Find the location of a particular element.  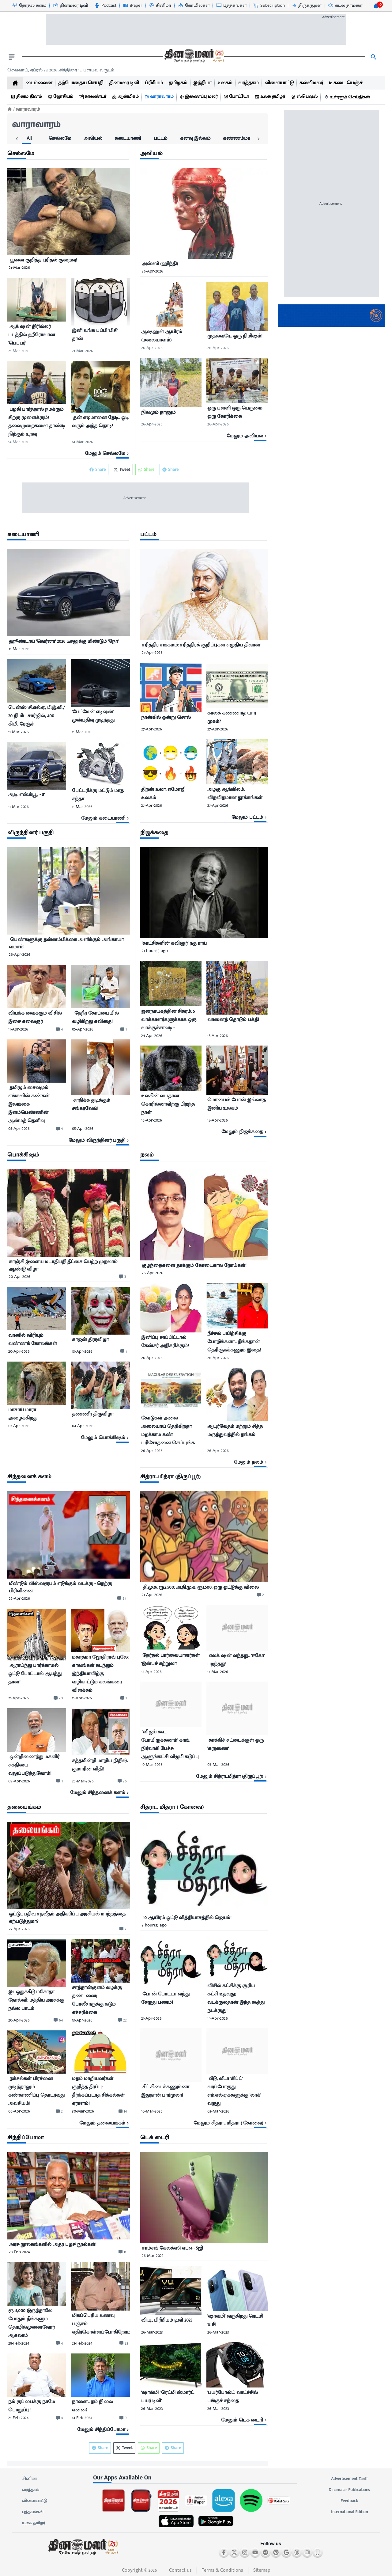

[﻿ ஆராய்ந்து பார்க்காமல் ஓட்டு போட்டால் ஆபத்து தான்!] is located at coordinates (36, 1675).